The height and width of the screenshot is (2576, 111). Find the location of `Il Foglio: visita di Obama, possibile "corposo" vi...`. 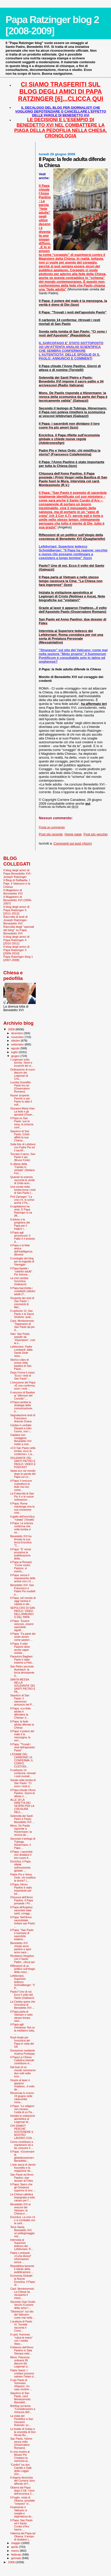

Il Foglio: visita di Obama, possibile "corposo" vi... is located at coordinates (22, 2500).